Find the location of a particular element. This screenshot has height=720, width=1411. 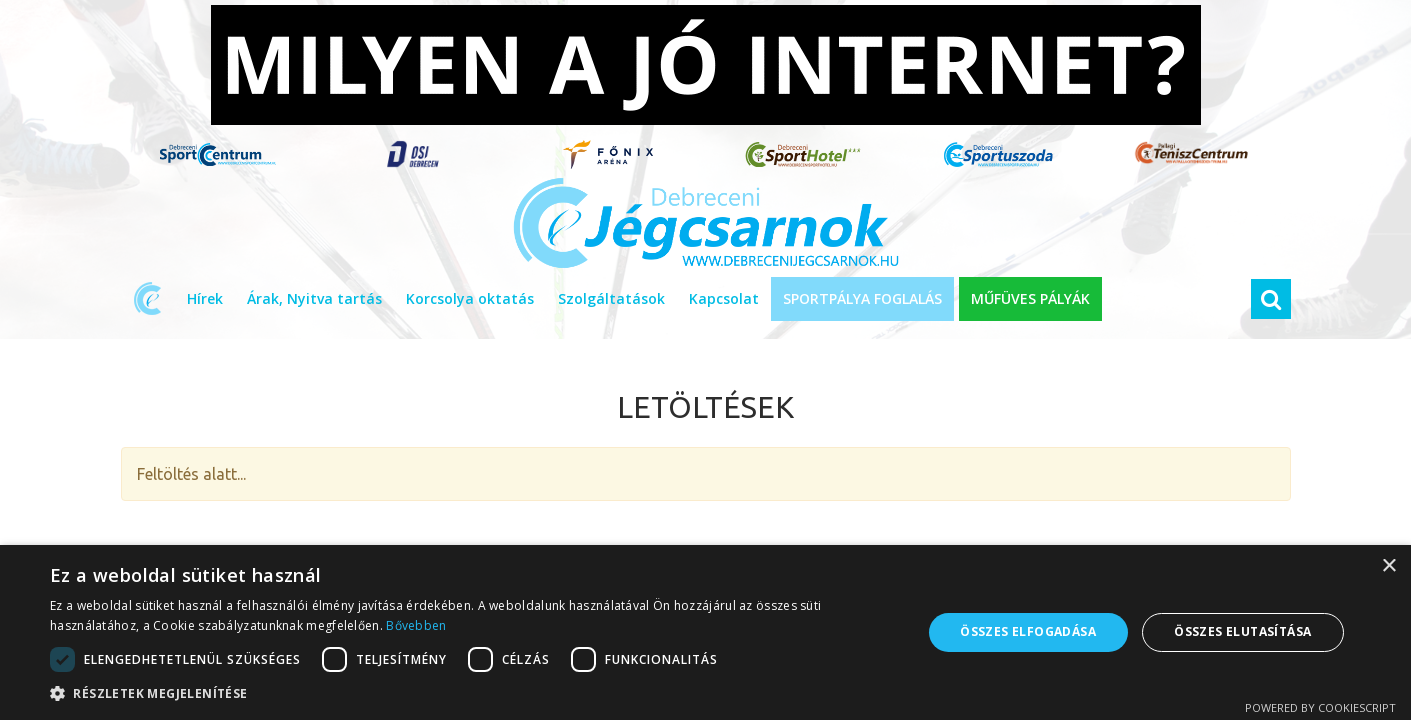

Bővebben [Bővebben, opens a new window] is located at coordinates (416, 625).